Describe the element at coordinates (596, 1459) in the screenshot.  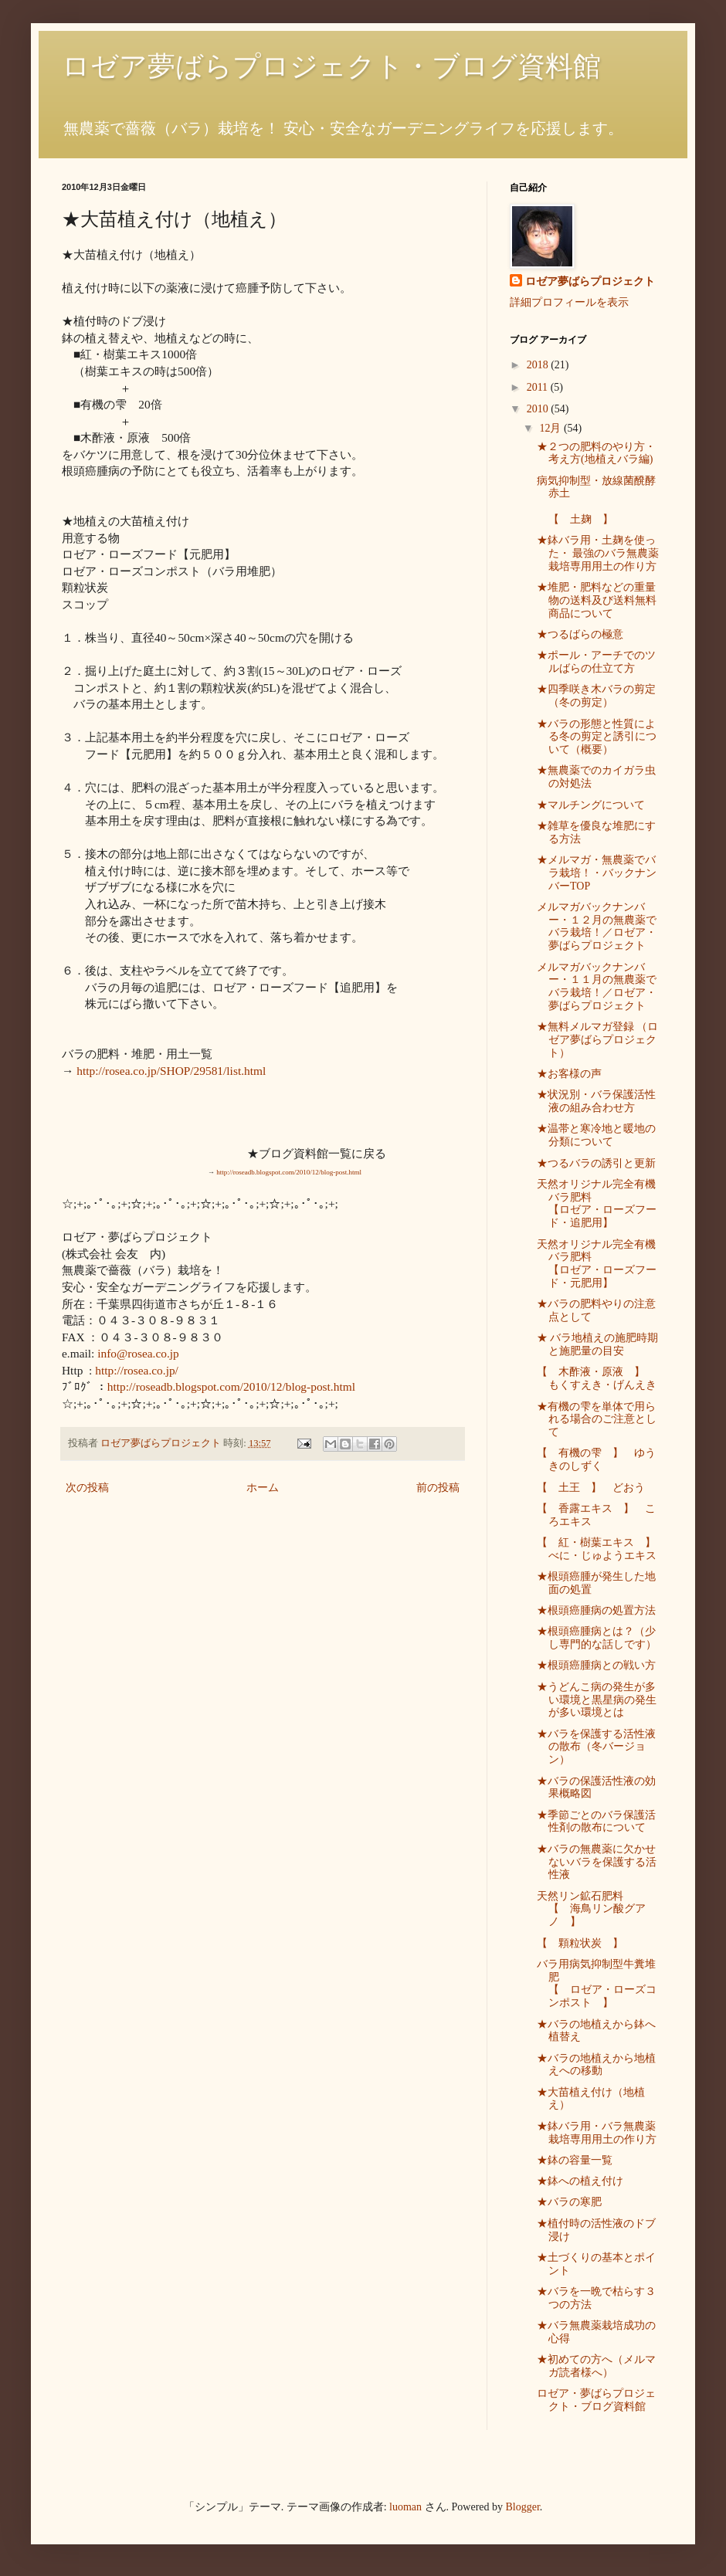
I see `【 有機の雫 】 ゆうきのしずく` at that location.